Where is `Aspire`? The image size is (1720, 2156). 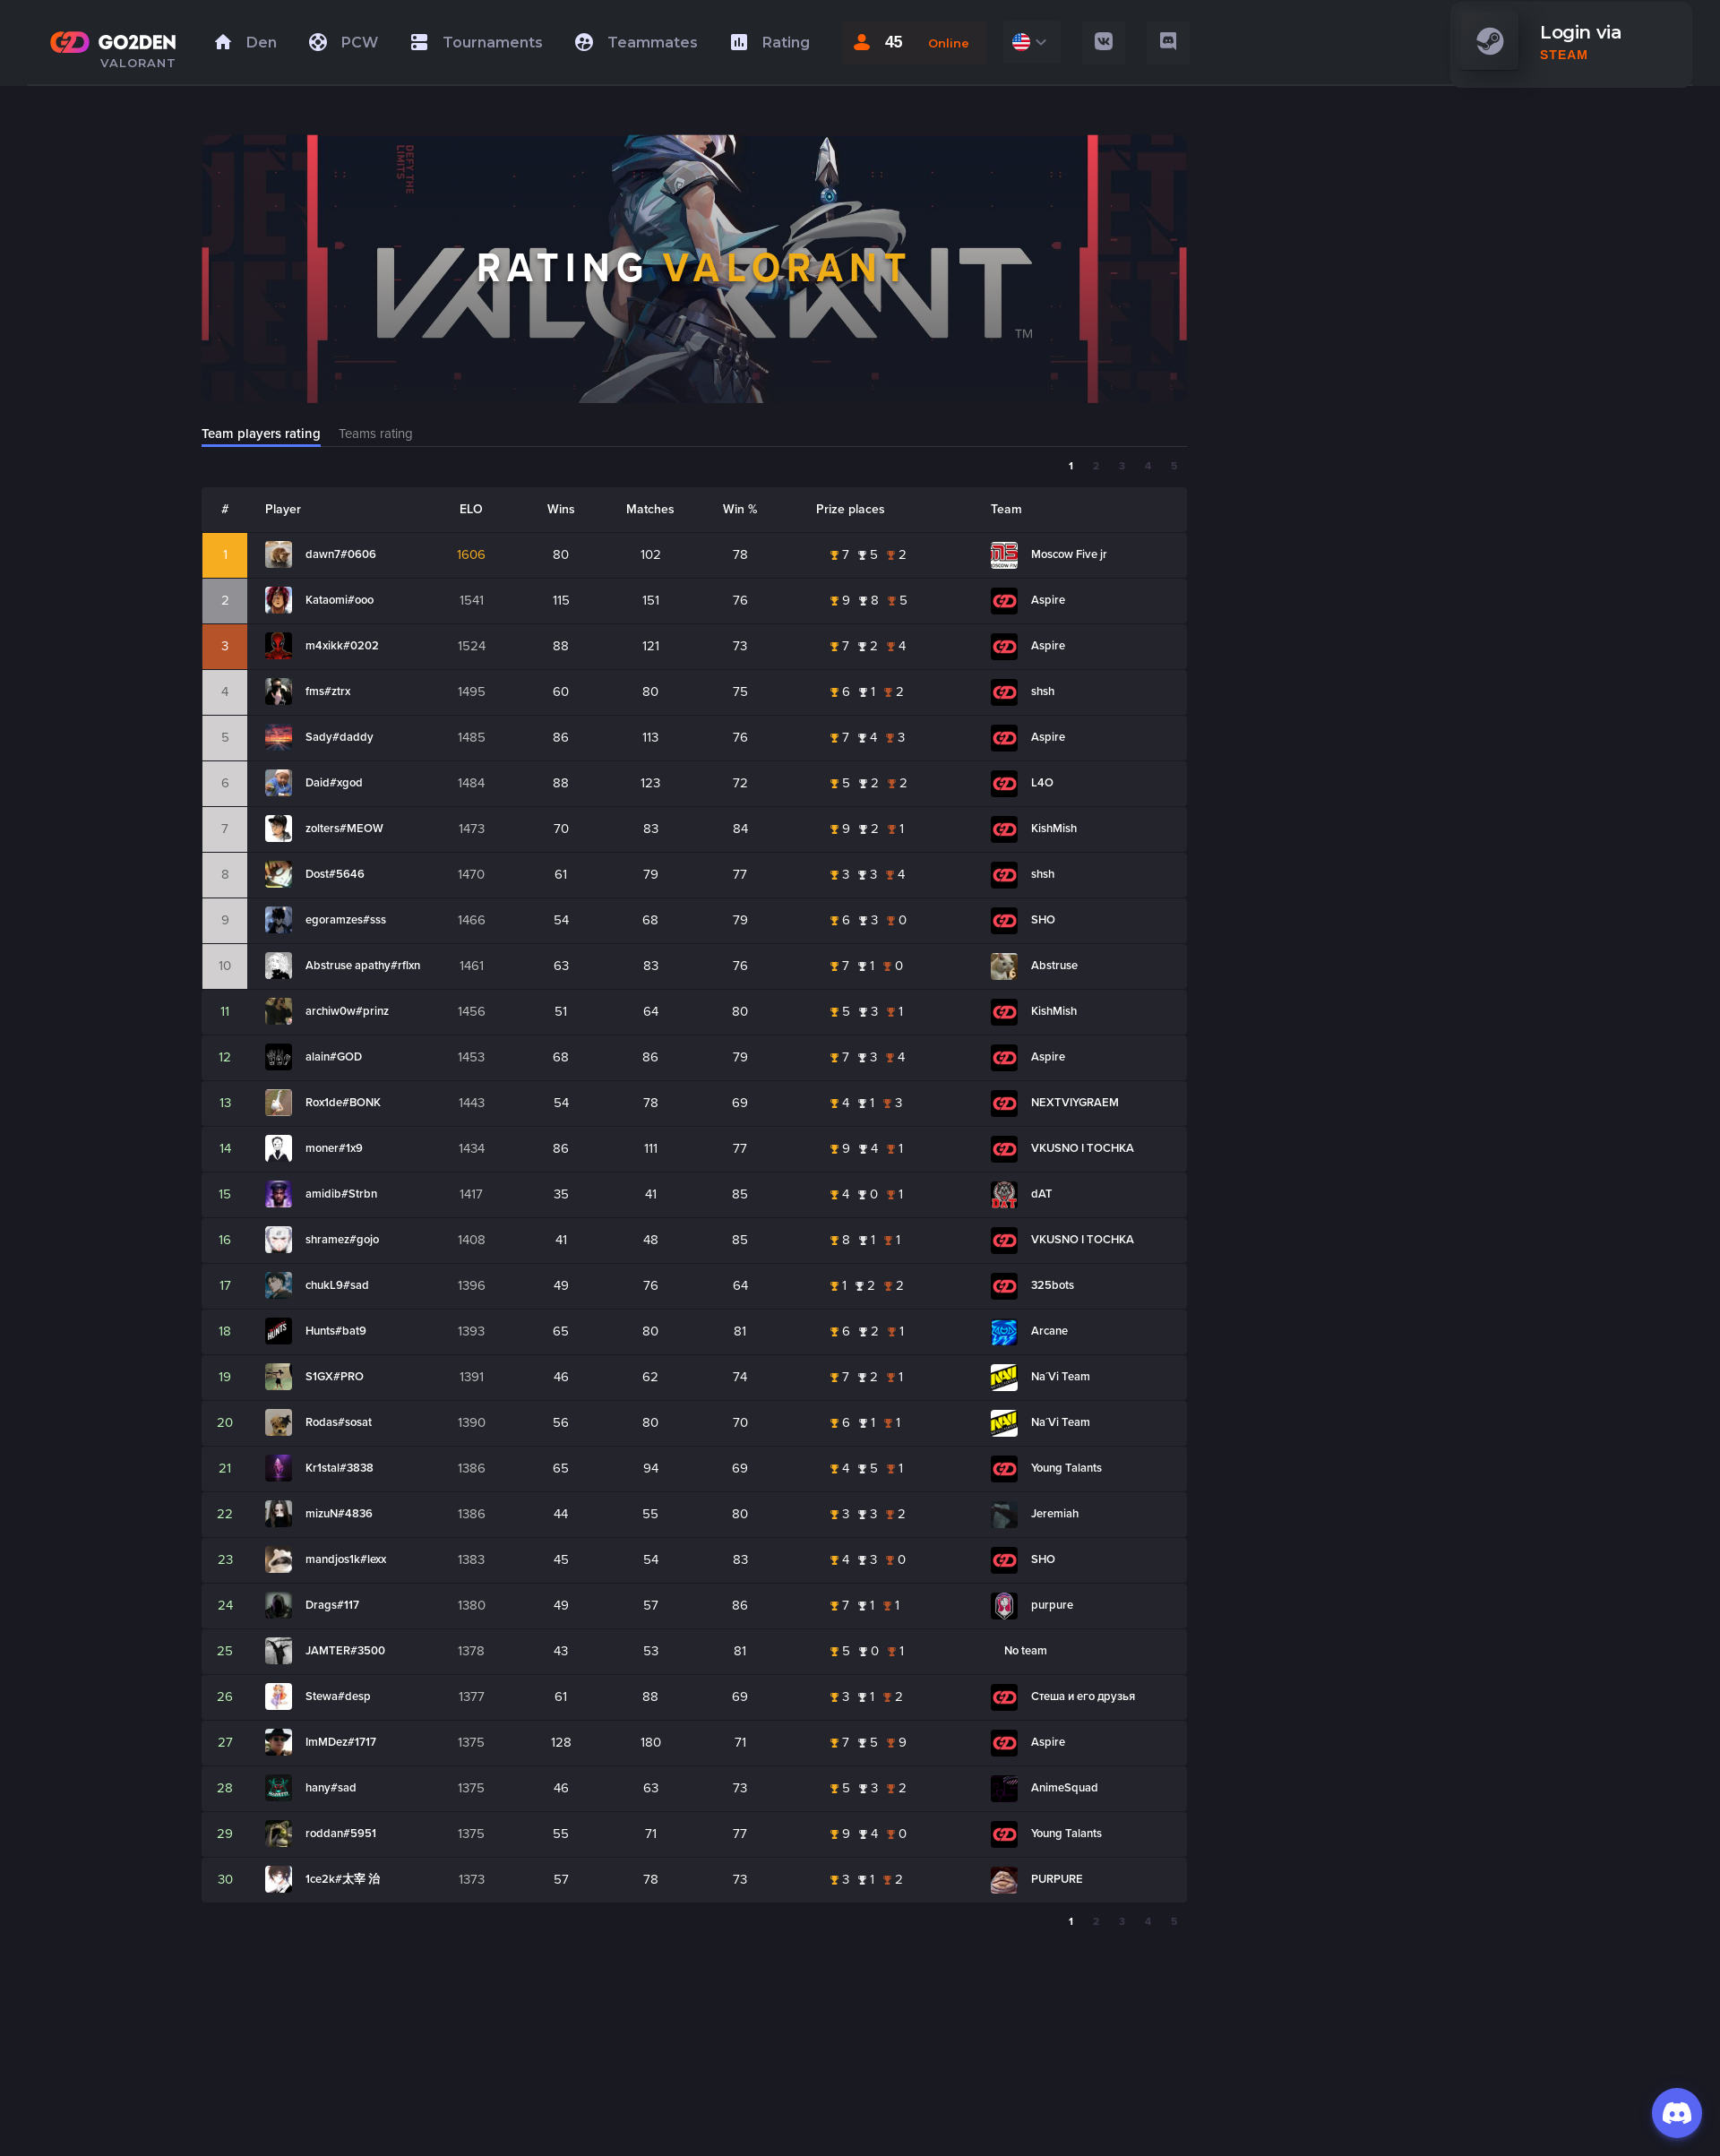 Aspire is located at coordinates (1048, 600).